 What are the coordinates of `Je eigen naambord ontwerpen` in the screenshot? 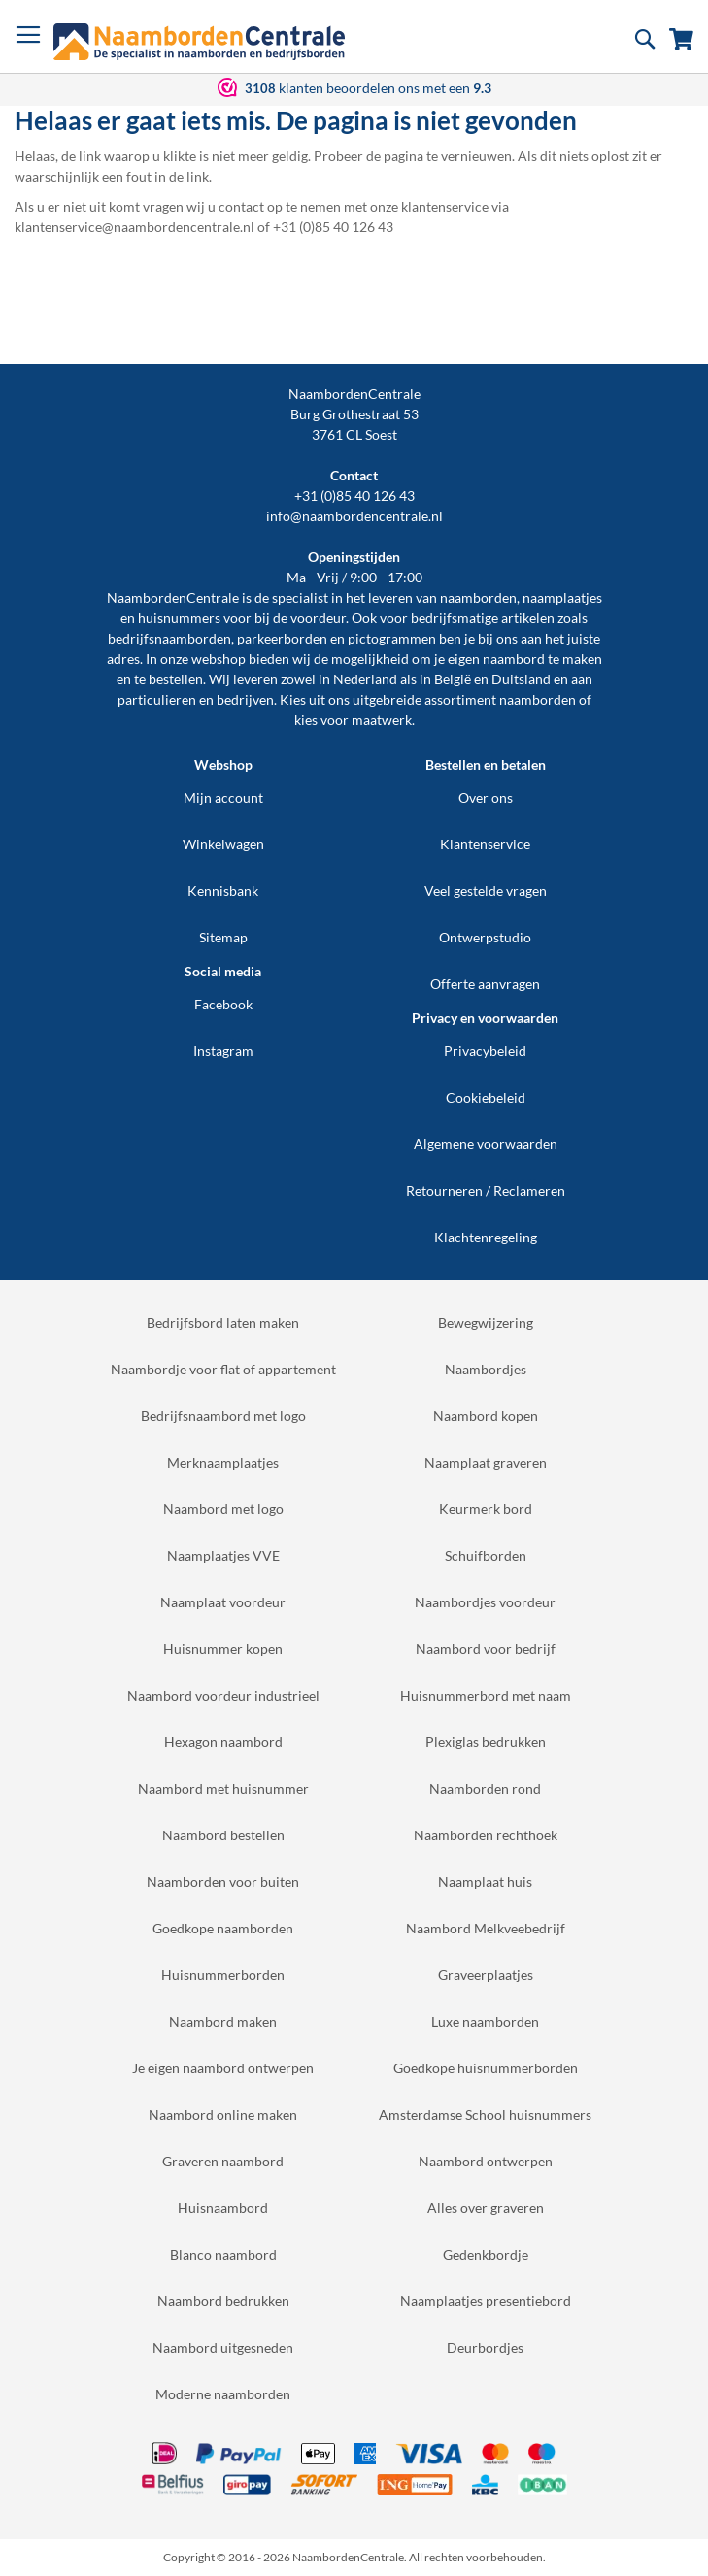 It's located at (223, 2068).